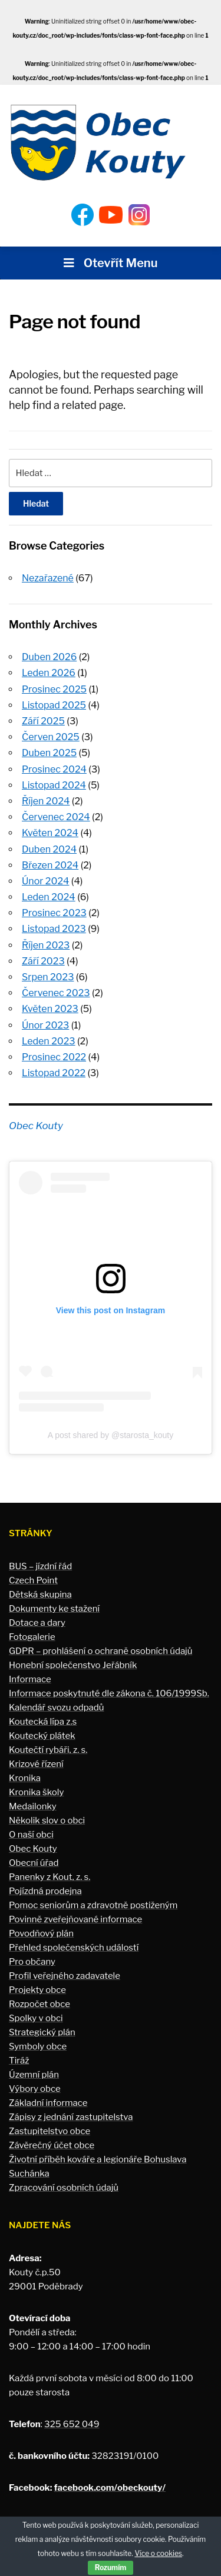 This screenshot has height=2576, width=221. I want to click on Koutecká lípa z.s, so click(43, 1721).